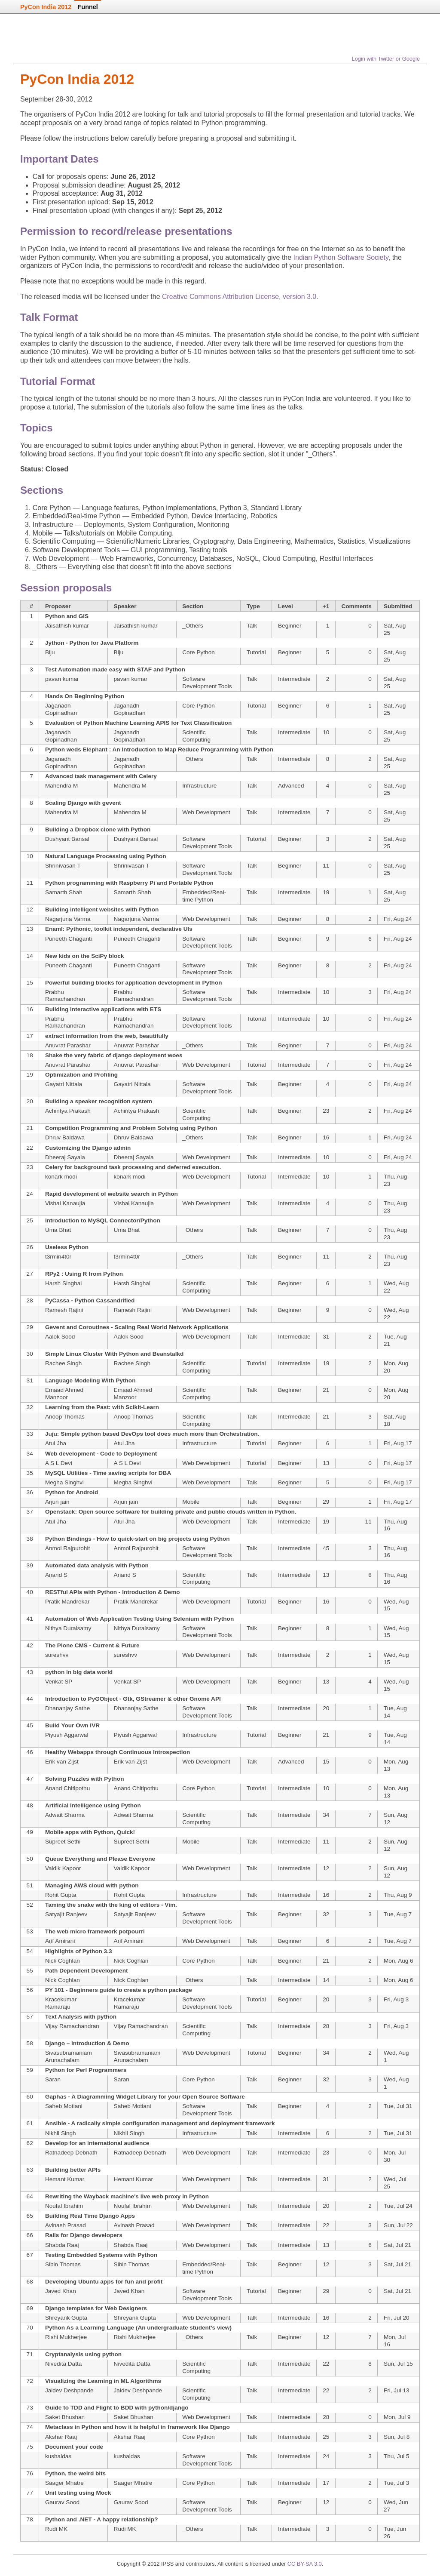  What do you see at coordinates (326, 1336) in the screenshot?
I see `31` at bounding box center [326, 1336].